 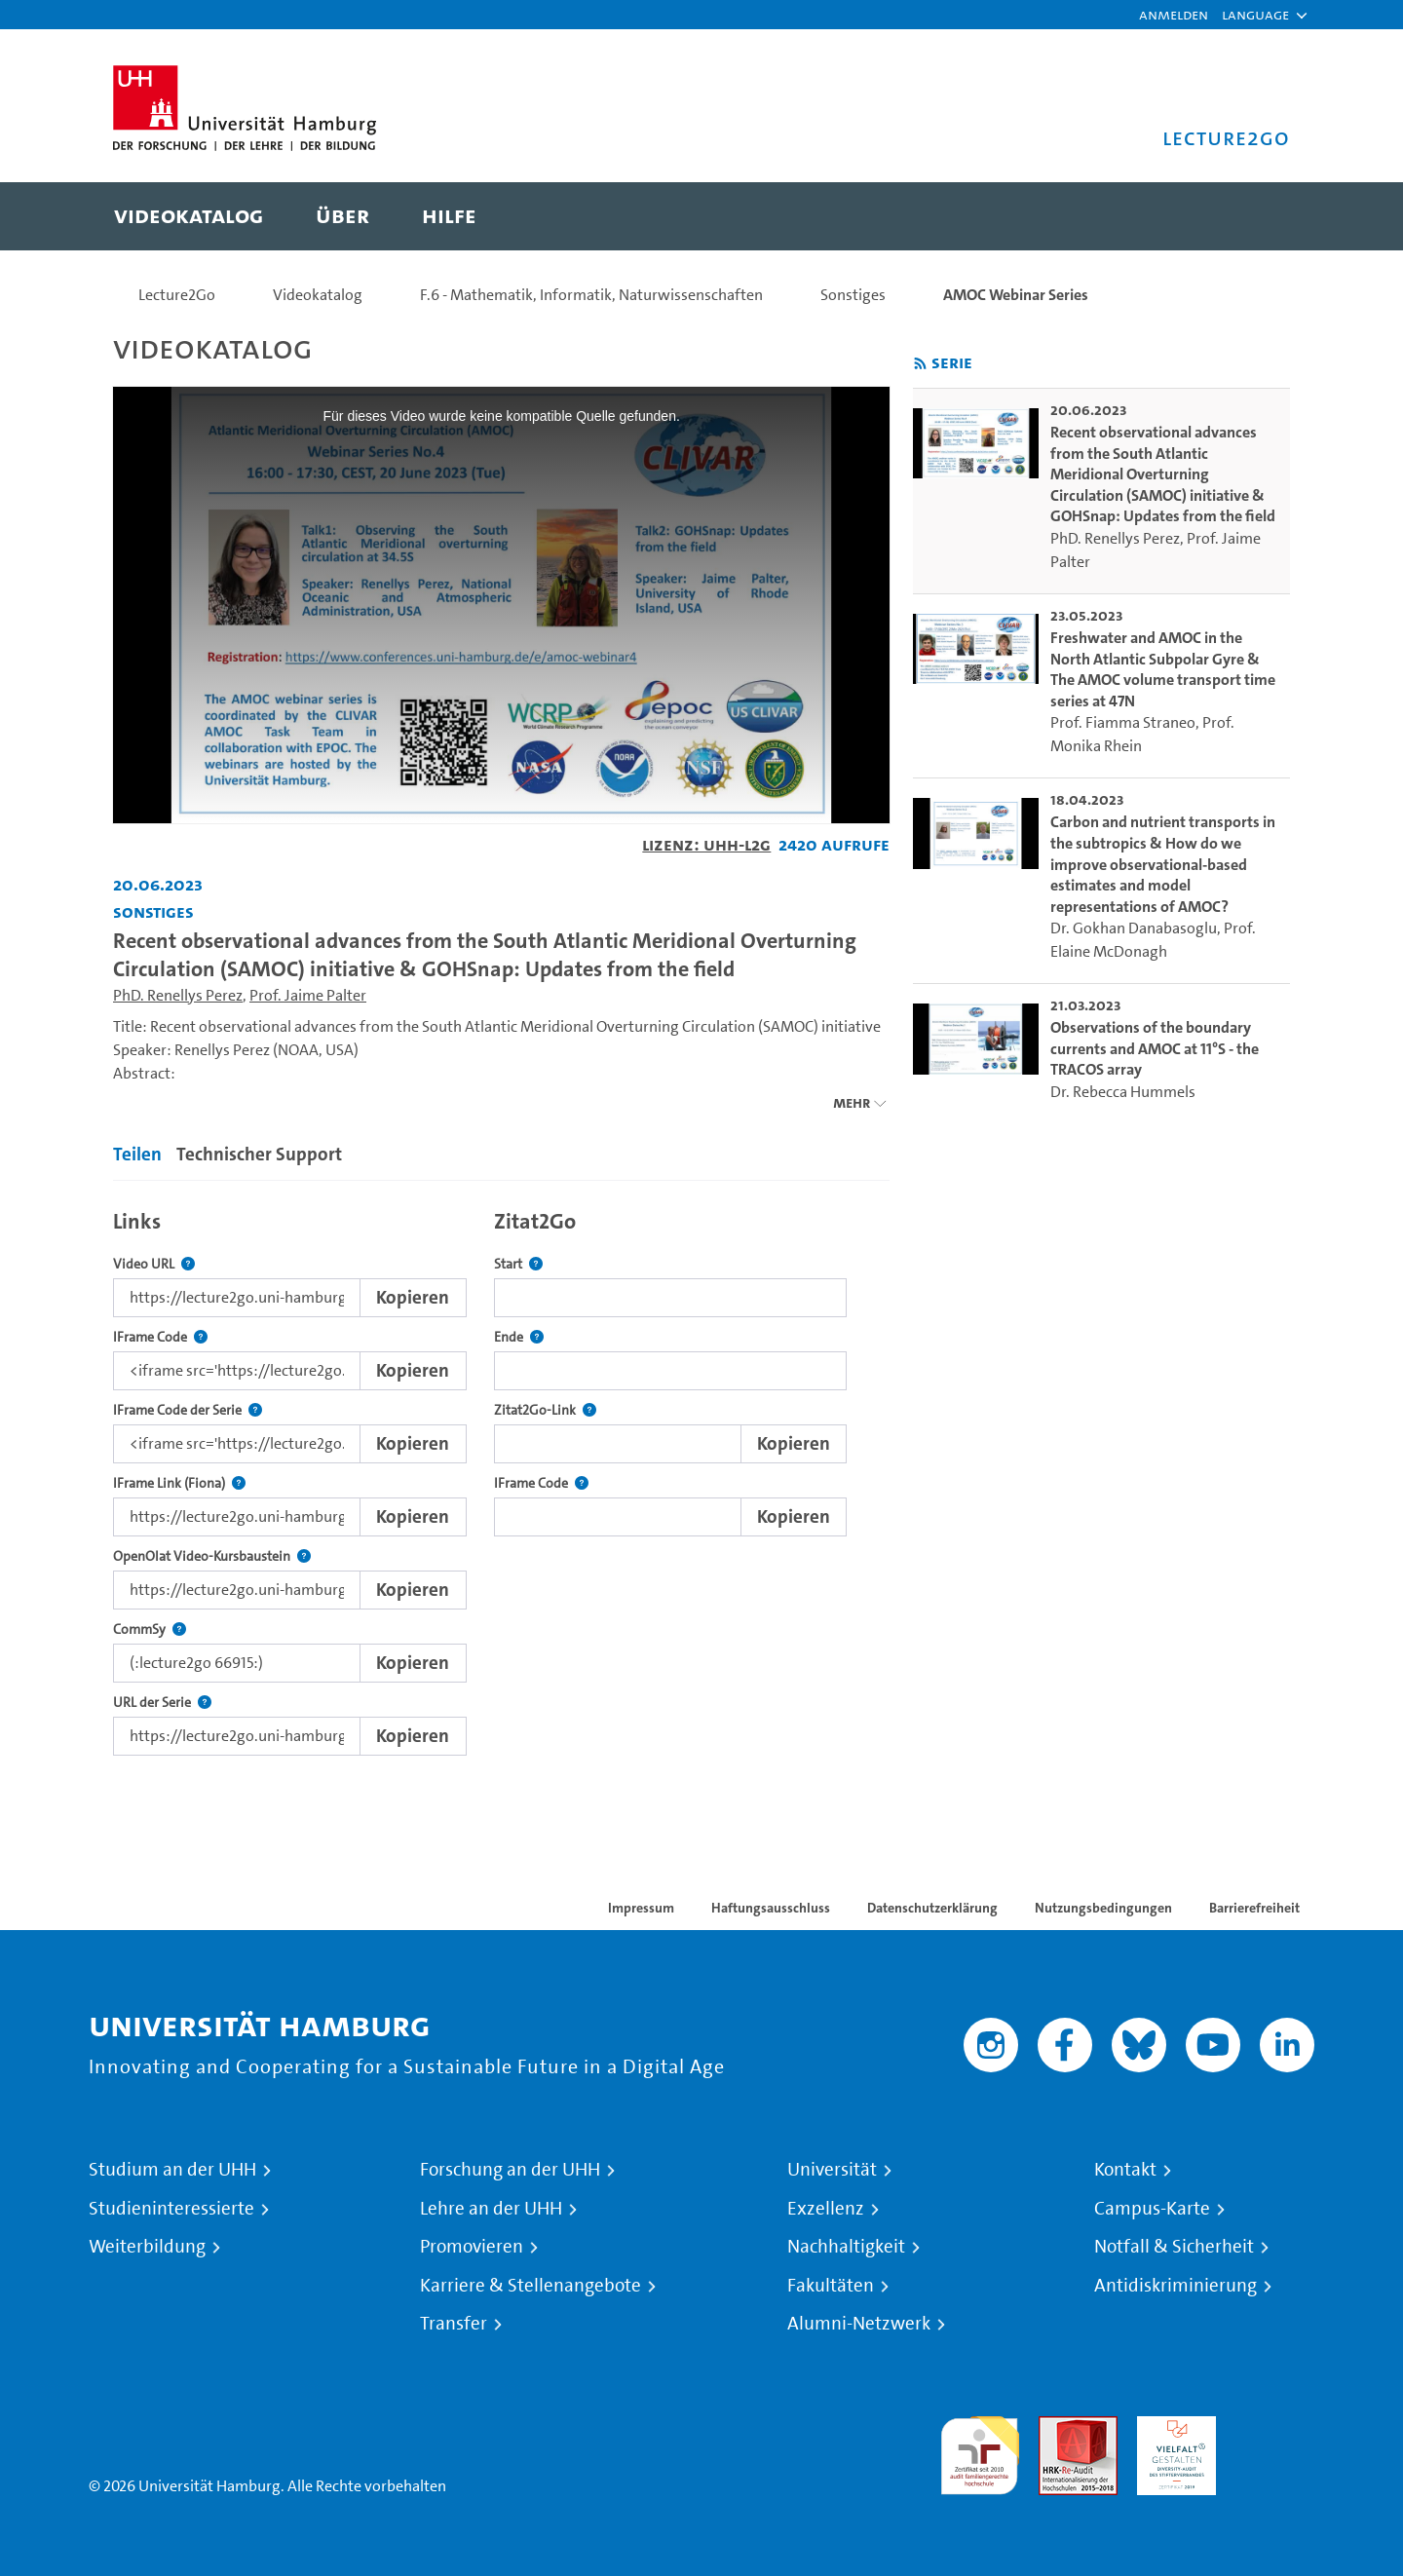 I want to click on HRK-Audit, so click(x=1171, y=2427).